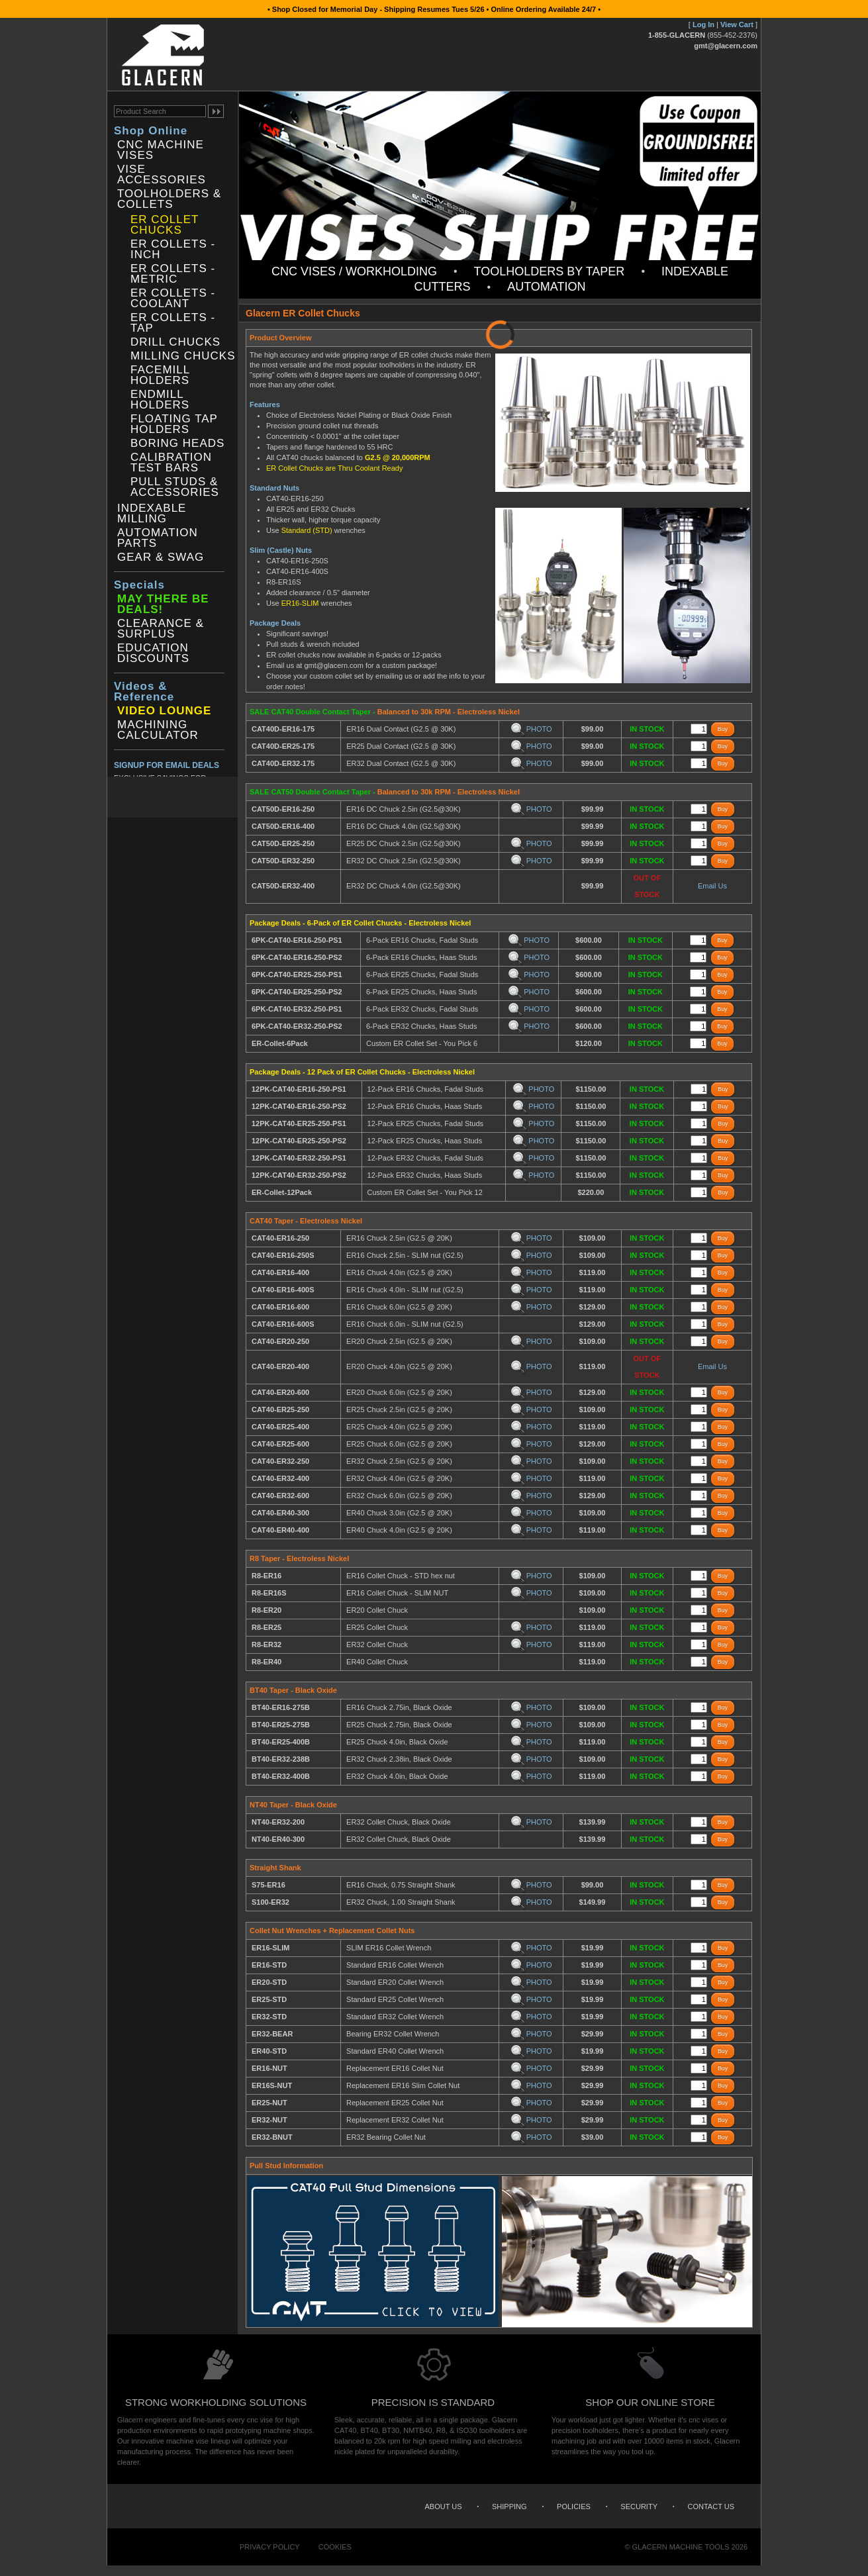 The image size is (868, 2576). What do you see at coordinates (153, 653) in the screenshot?
I see `Education Discounts` at bounding box center [153, 653].